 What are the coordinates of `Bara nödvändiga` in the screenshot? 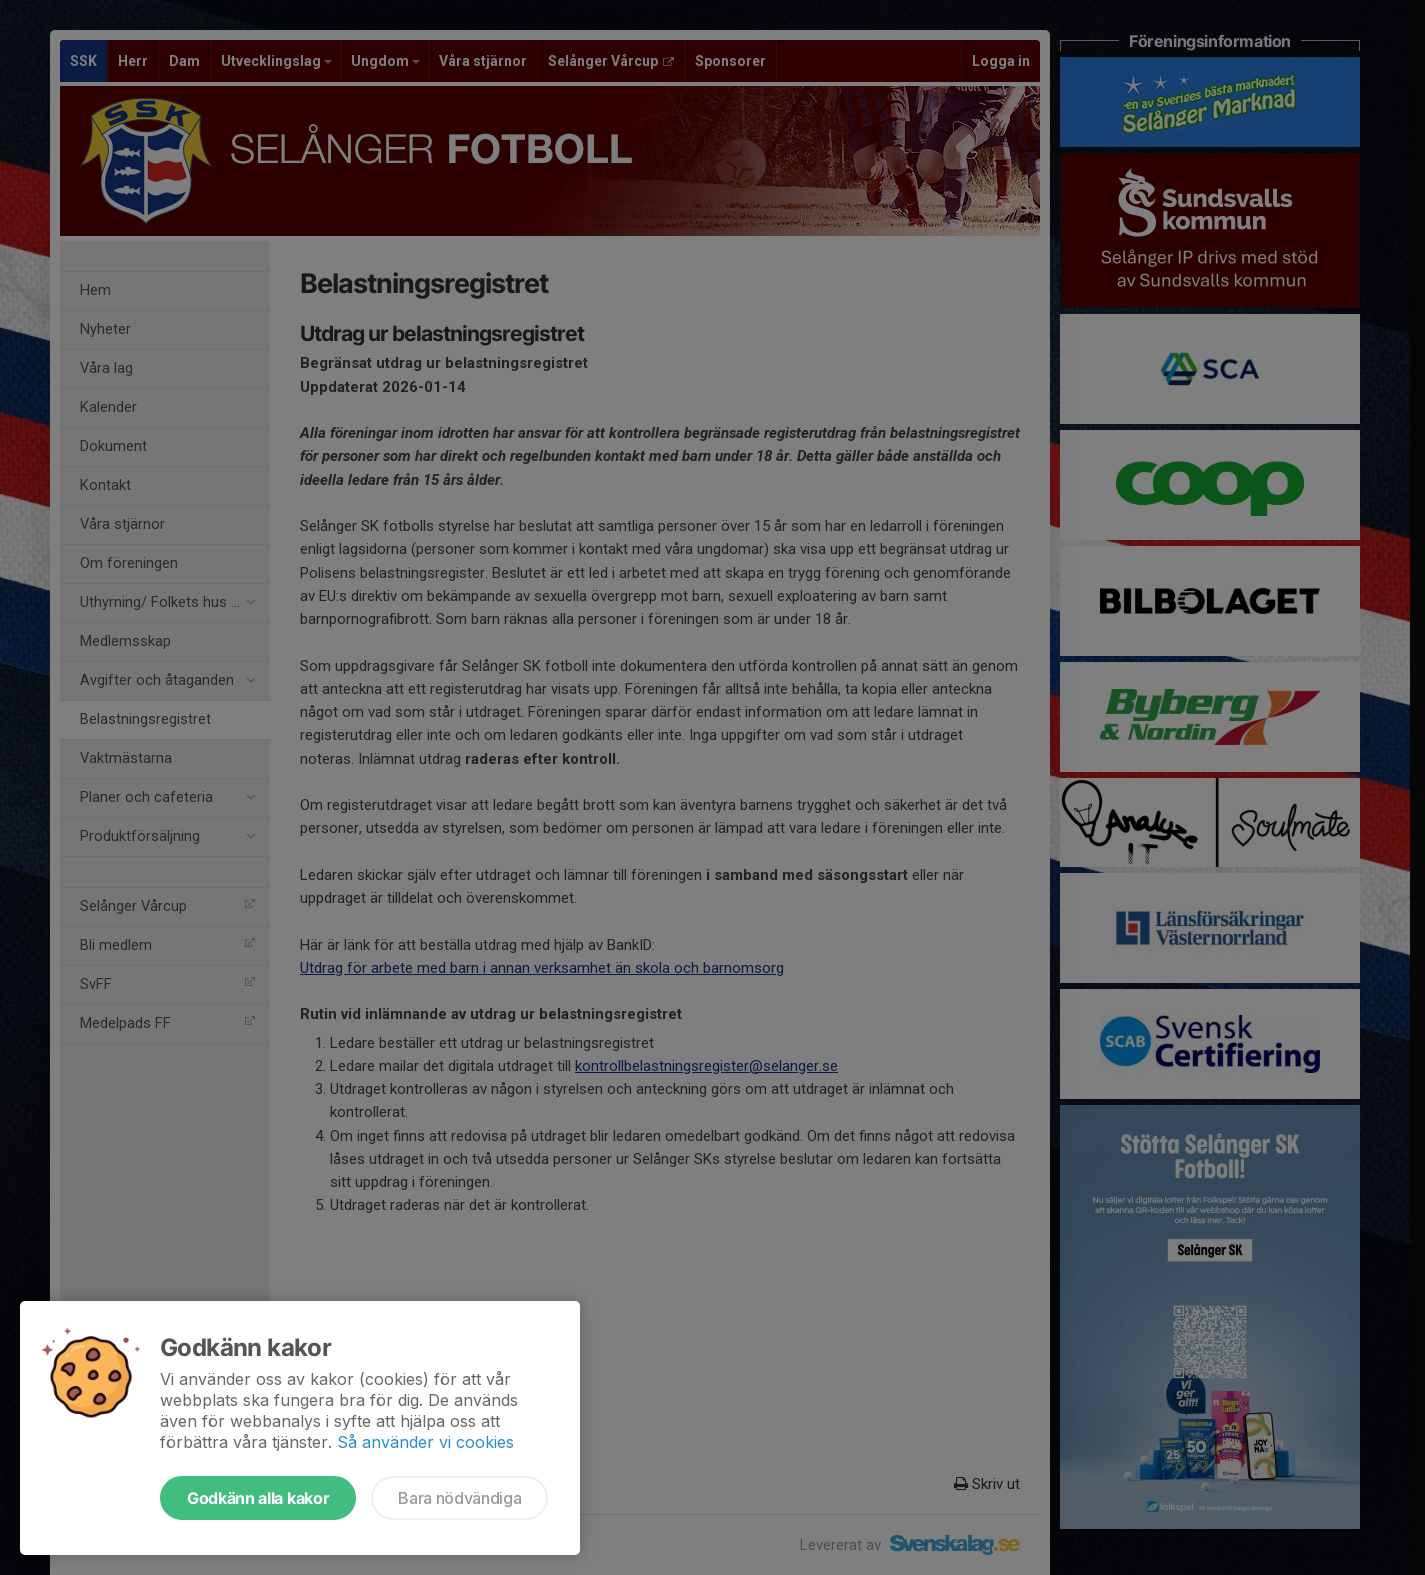 It's located at (459, 1498).